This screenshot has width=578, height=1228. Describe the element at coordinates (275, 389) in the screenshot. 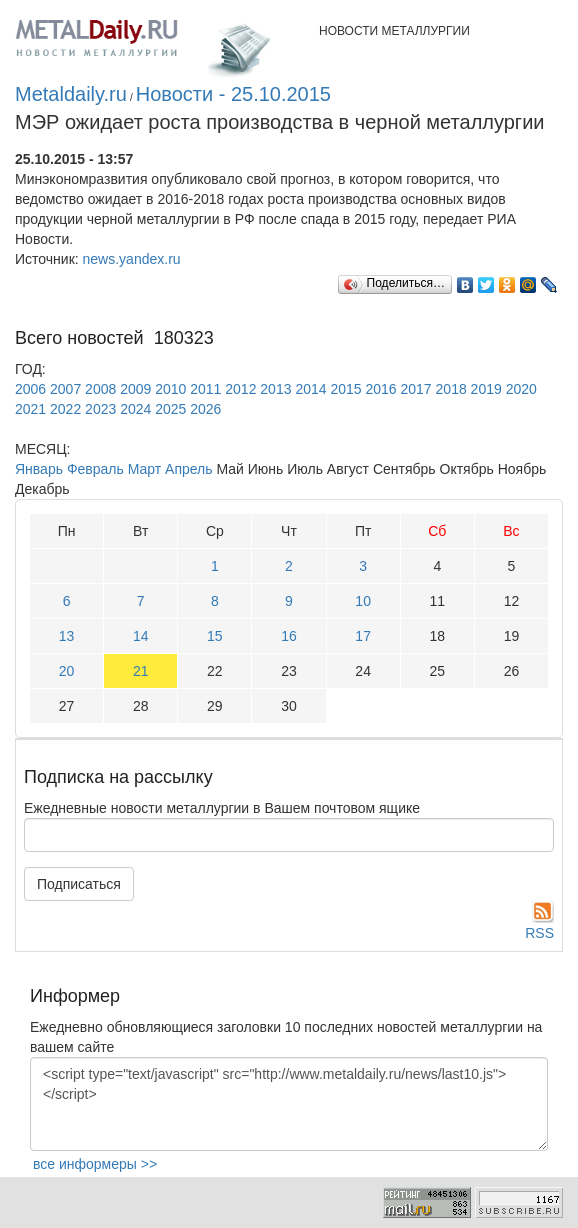

I see `2013` at that location.